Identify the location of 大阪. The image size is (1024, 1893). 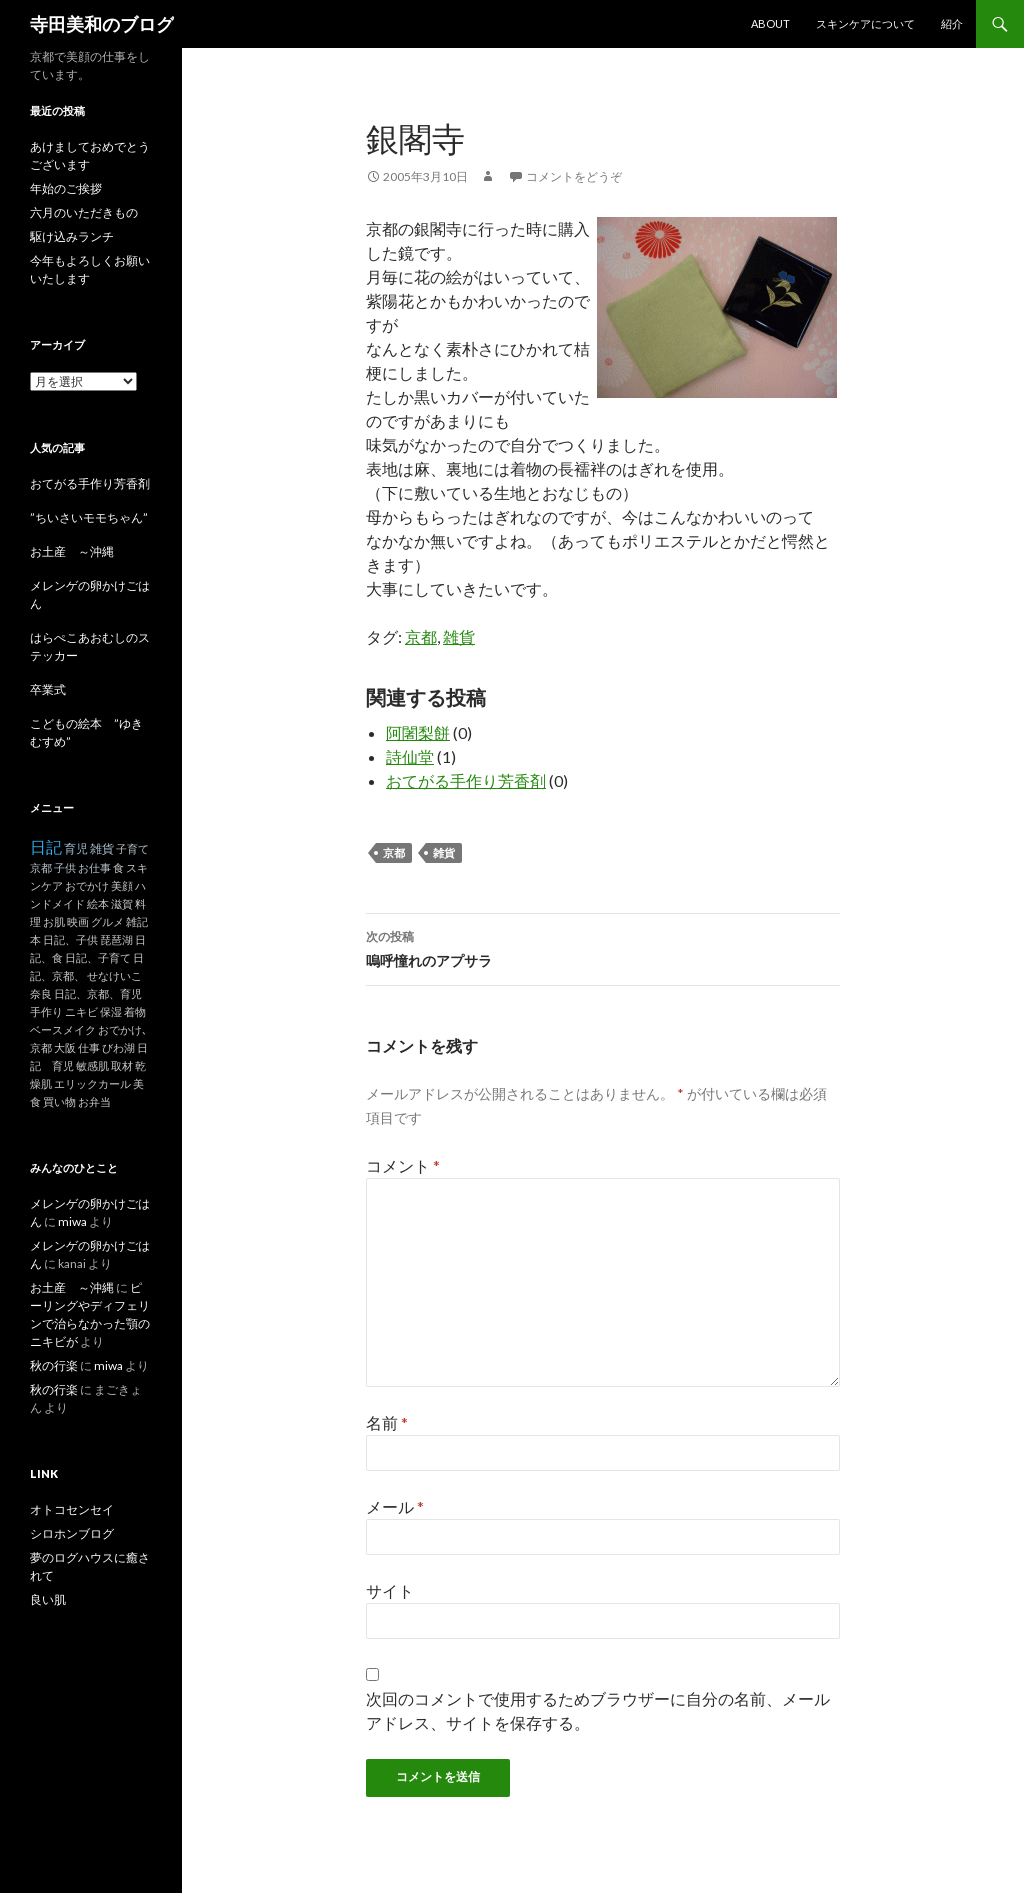
(65, 1047).